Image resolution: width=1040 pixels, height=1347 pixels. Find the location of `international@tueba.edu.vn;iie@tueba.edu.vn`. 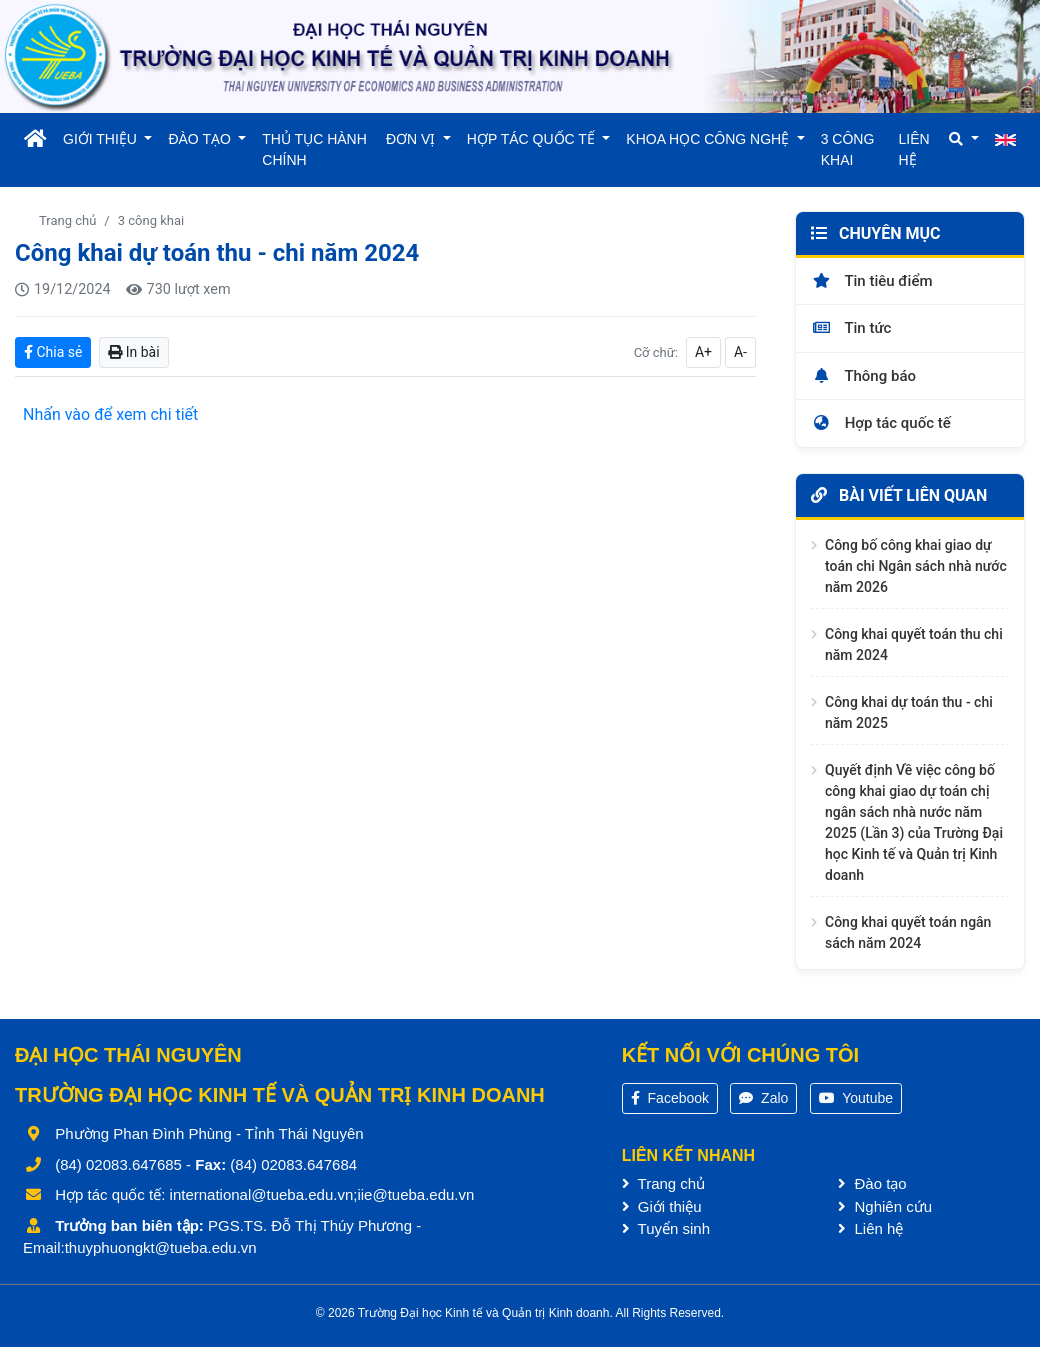

international@tueba.edu.vn;iie@tueba.edu.vn is located at coordinates (322, 1194).